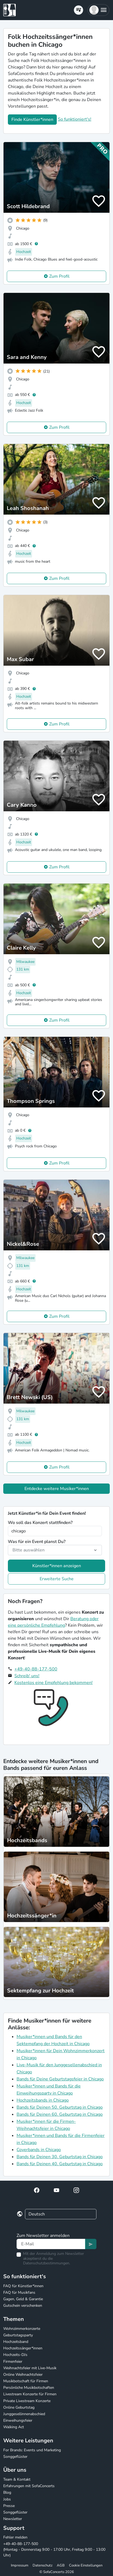 Image resolution: width=113 pixels, height=2576 pixels. I want to click on Gagen, Geld & Garantie, so click(23, 2299).